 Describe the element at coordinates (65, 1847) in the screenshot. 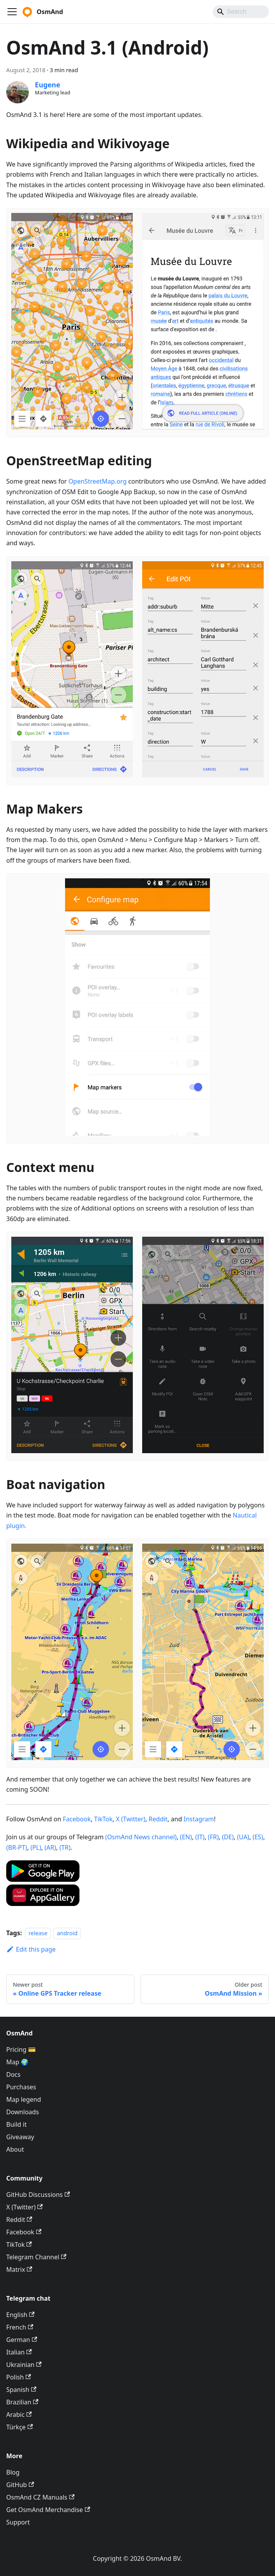

I see `(TR)` at that location.